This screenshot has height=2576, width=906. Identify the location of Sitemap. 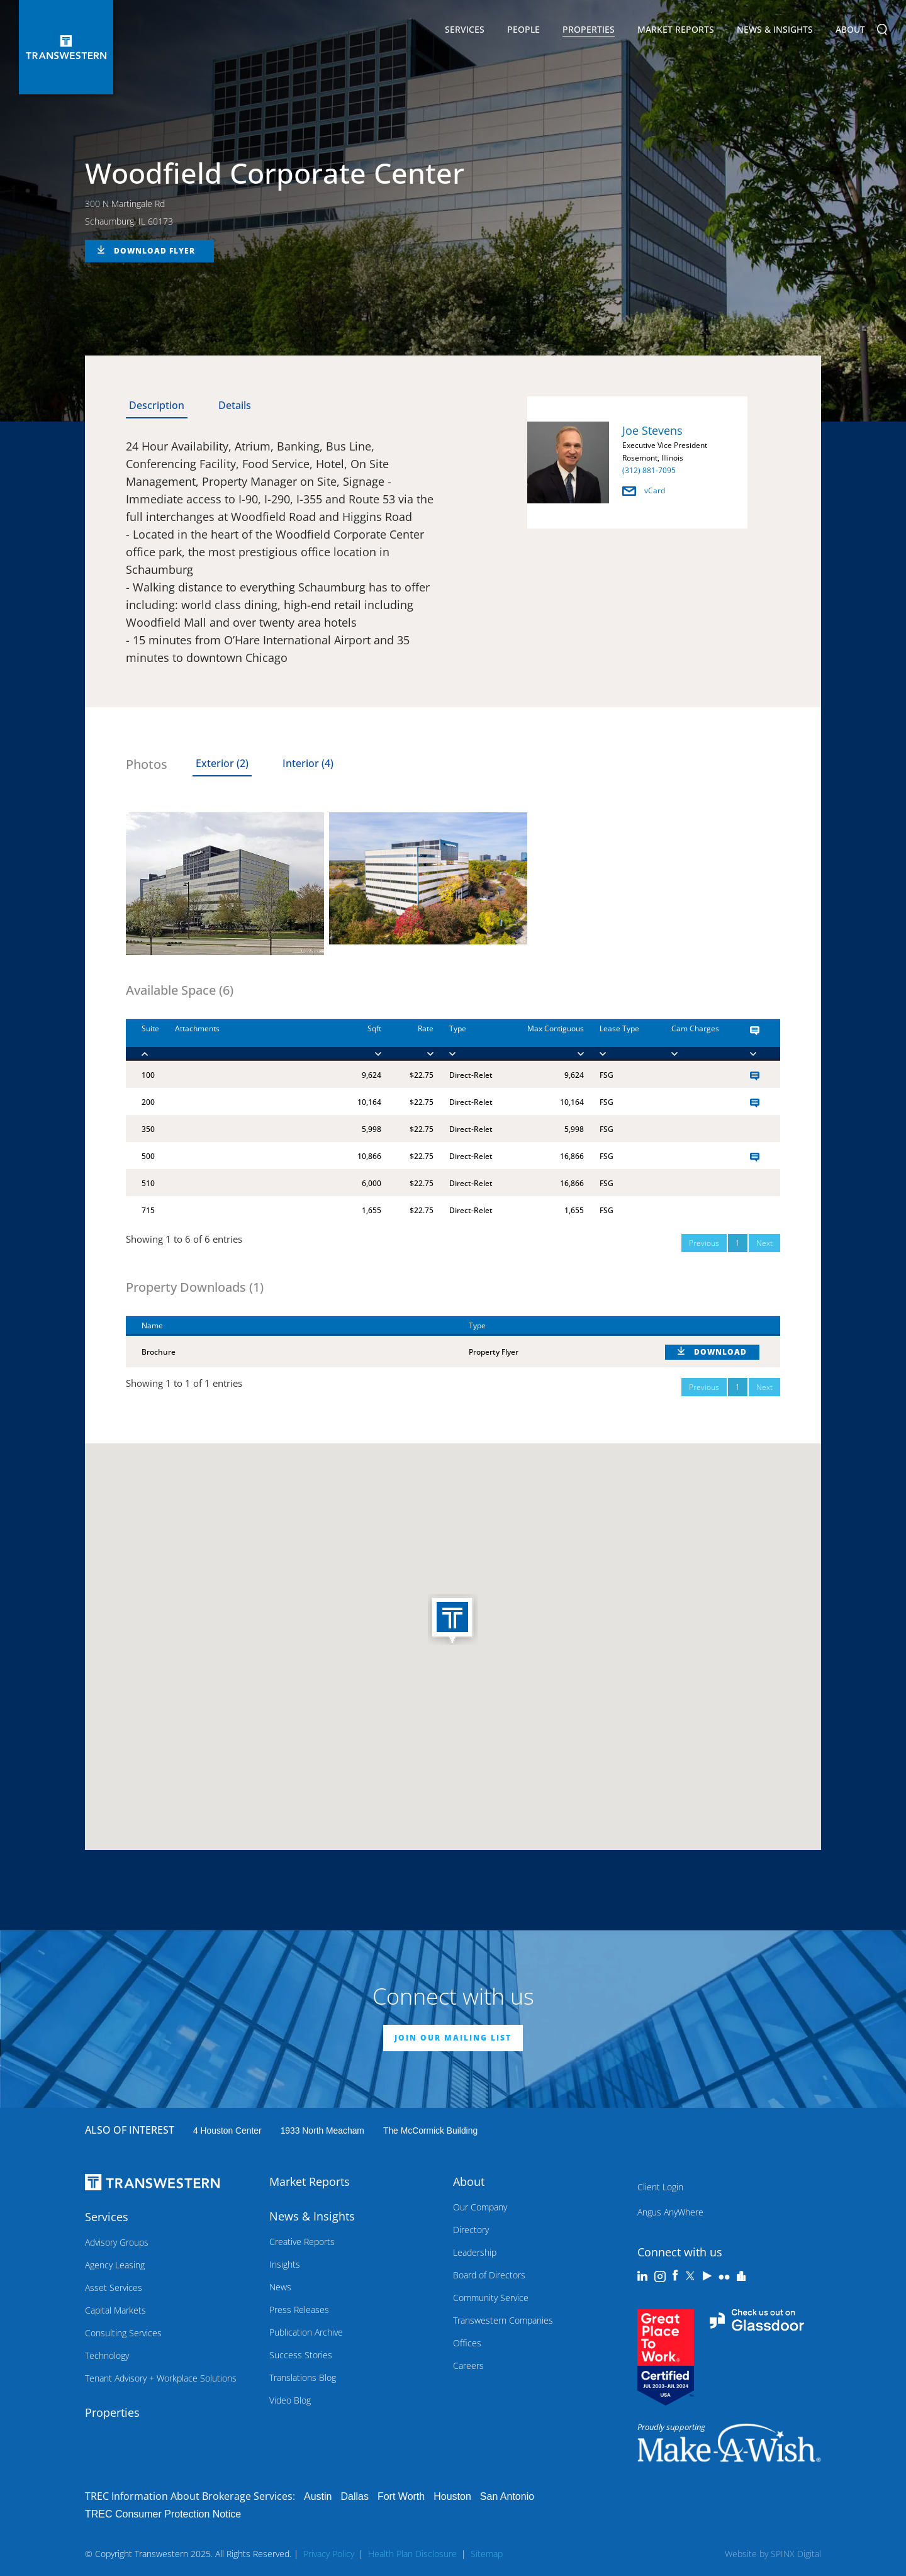
(487, 2554).